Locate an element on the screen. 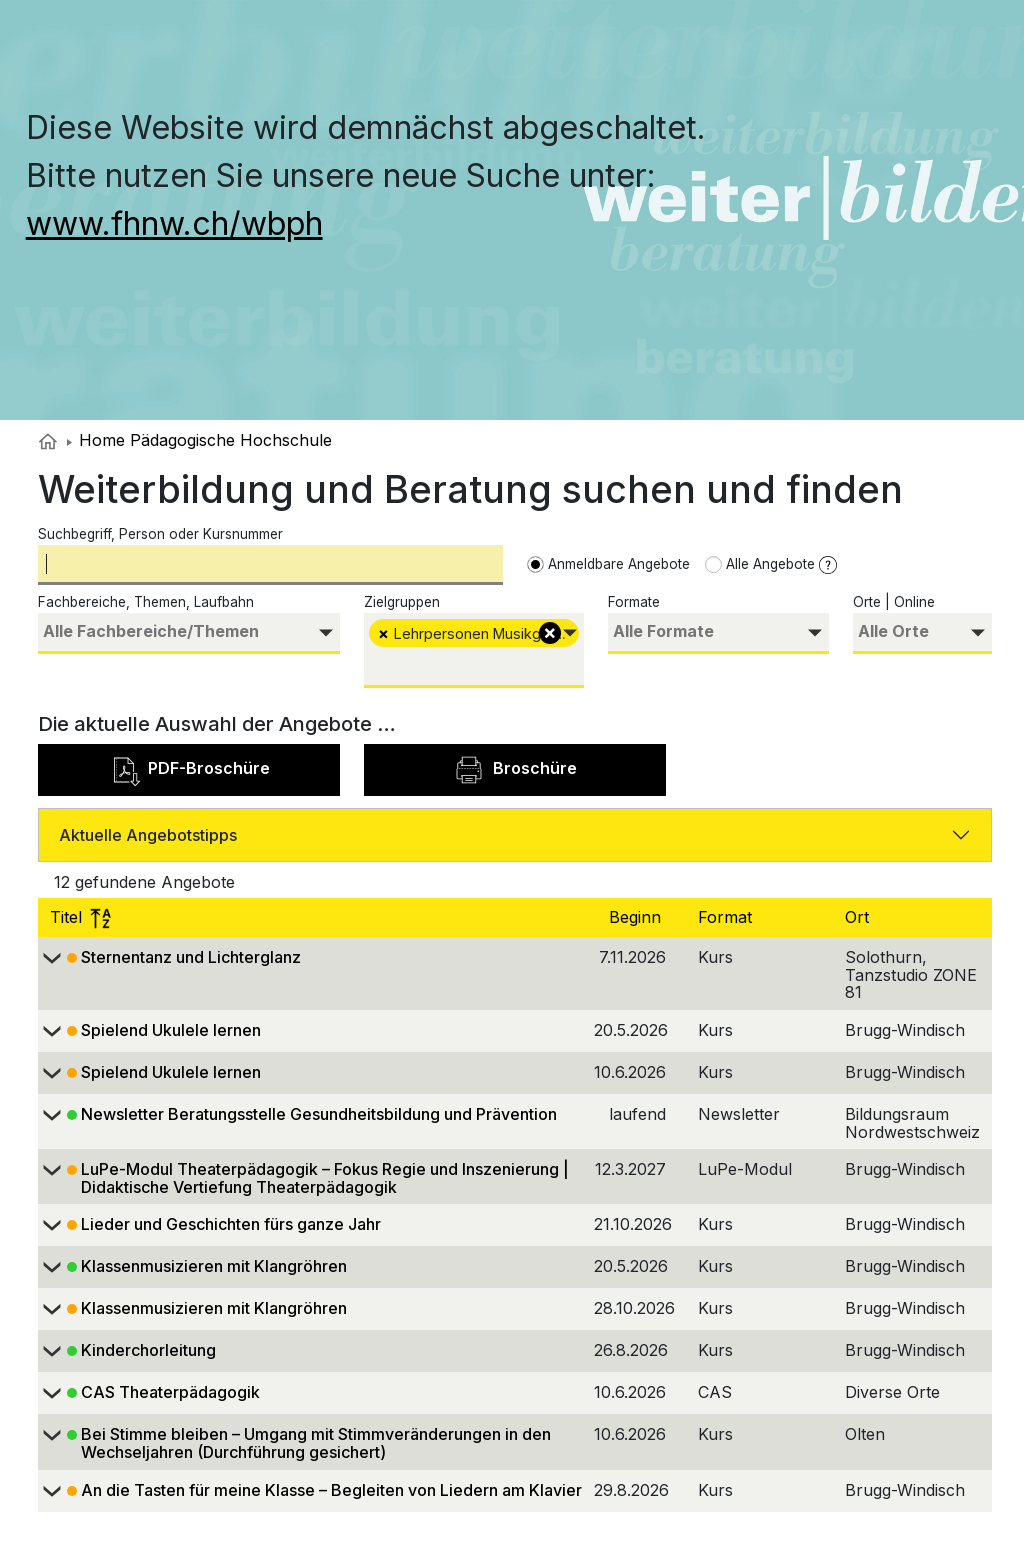 This screenshot has width=1024, height=1560. Home Pädagogische Hochschule is located at coordinates (199, 440).